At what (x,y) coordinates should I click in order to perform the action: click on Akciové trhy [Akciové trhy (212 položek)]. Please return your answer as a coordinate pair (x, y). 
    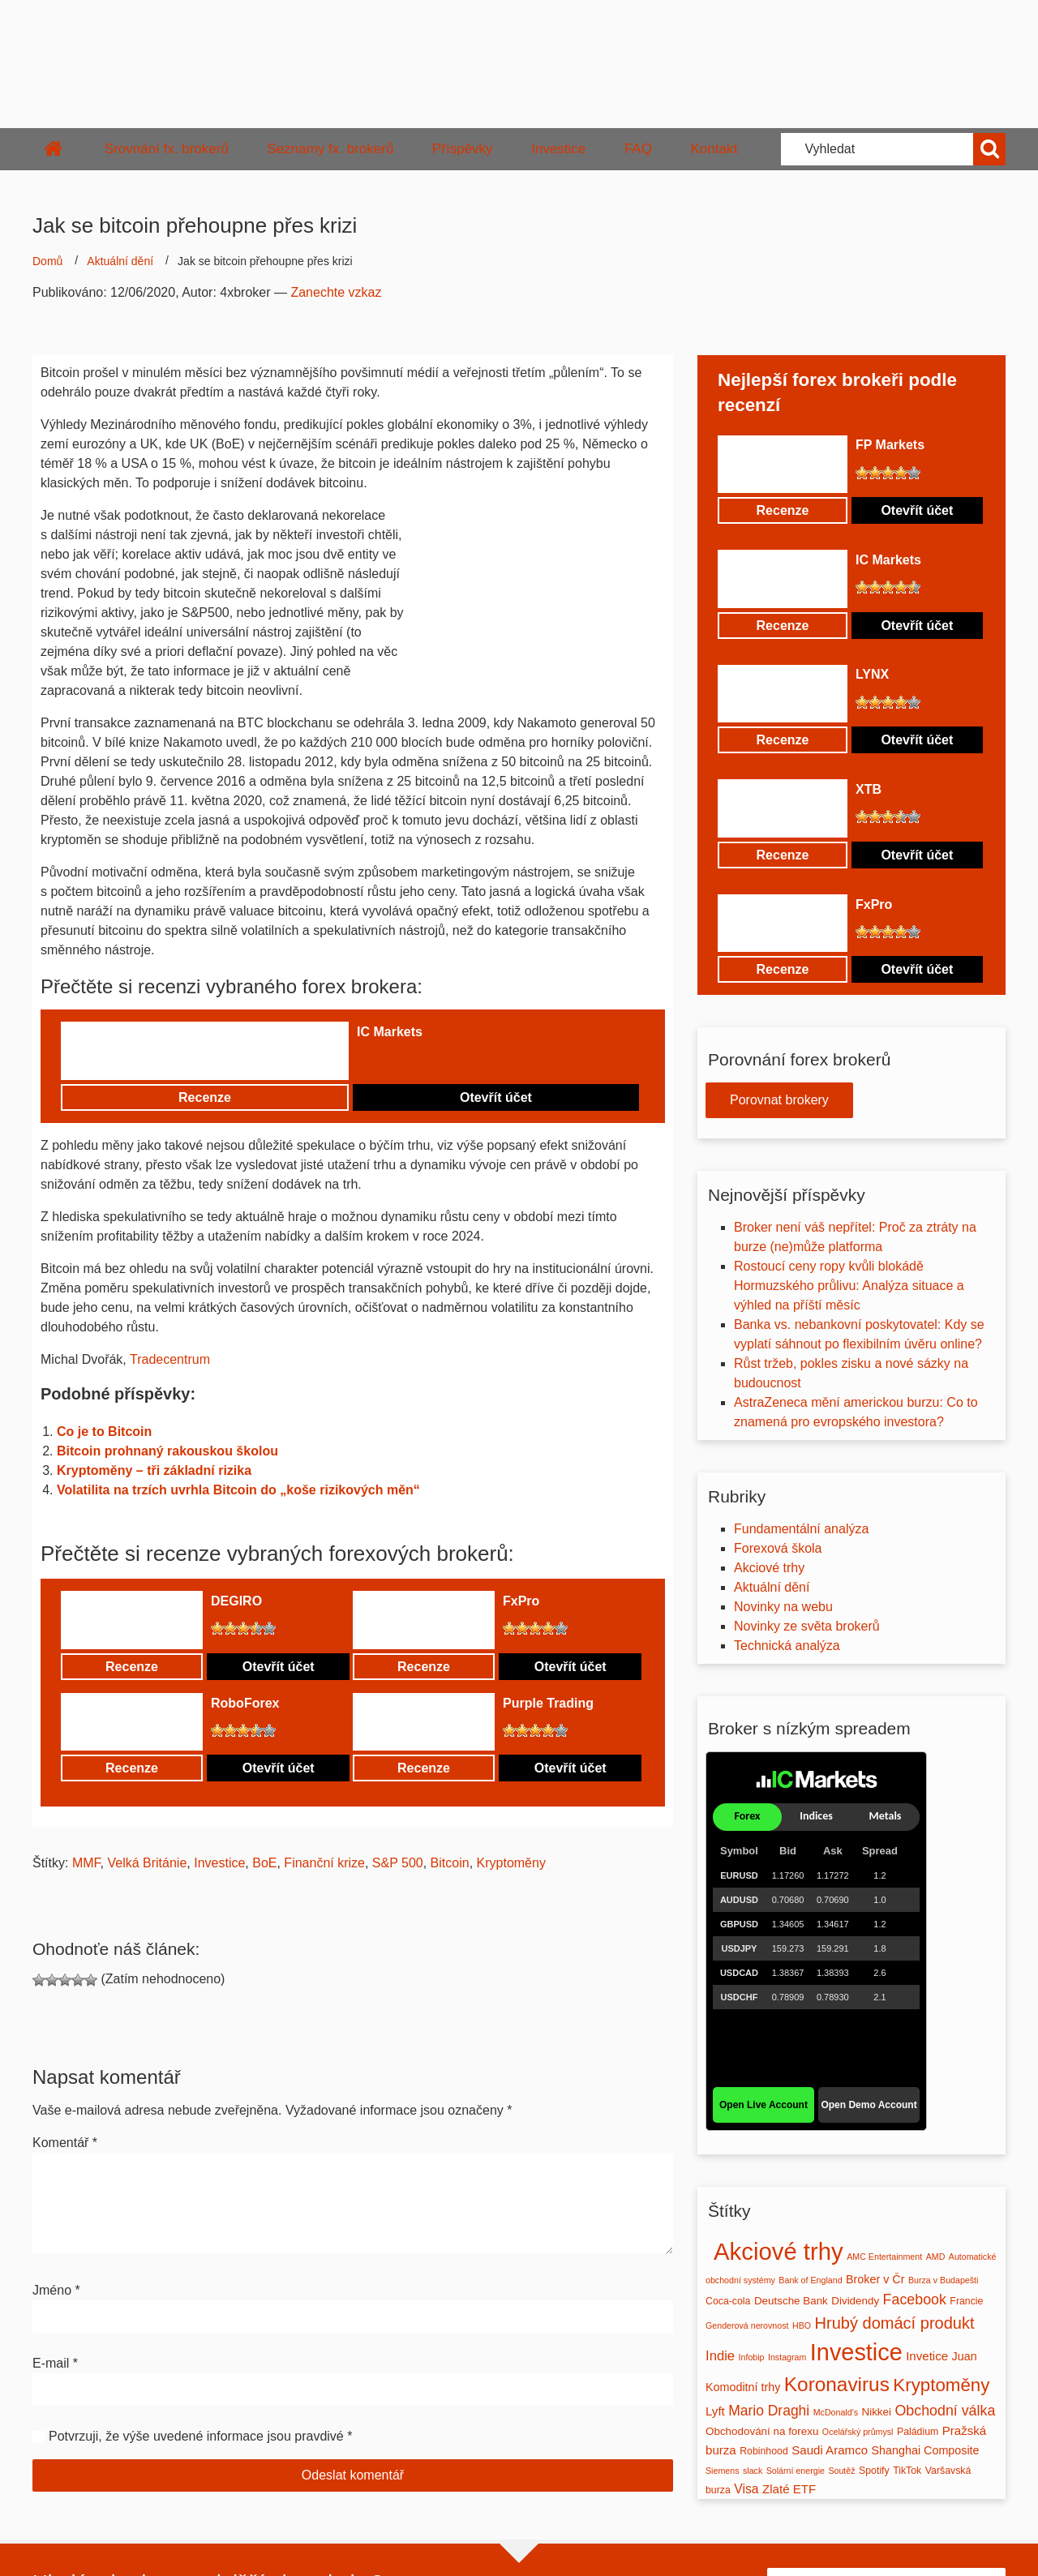
    Looking at the image, I should click on (778, 2251).